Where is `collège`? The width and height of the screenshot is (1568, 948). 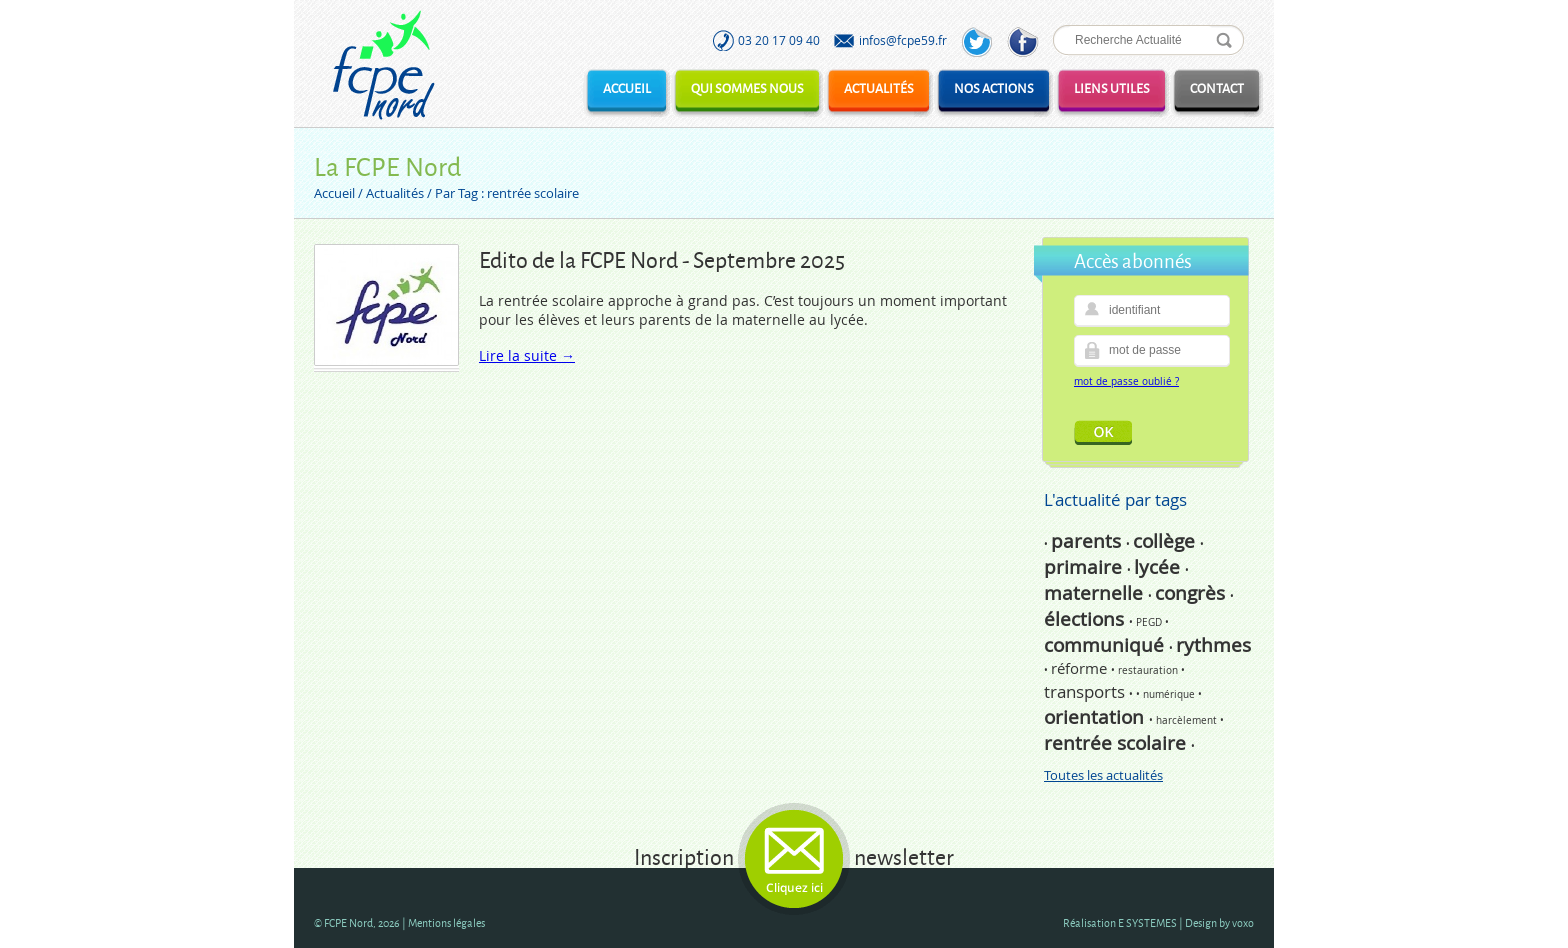 collège is located at coordinates (1166, 541).